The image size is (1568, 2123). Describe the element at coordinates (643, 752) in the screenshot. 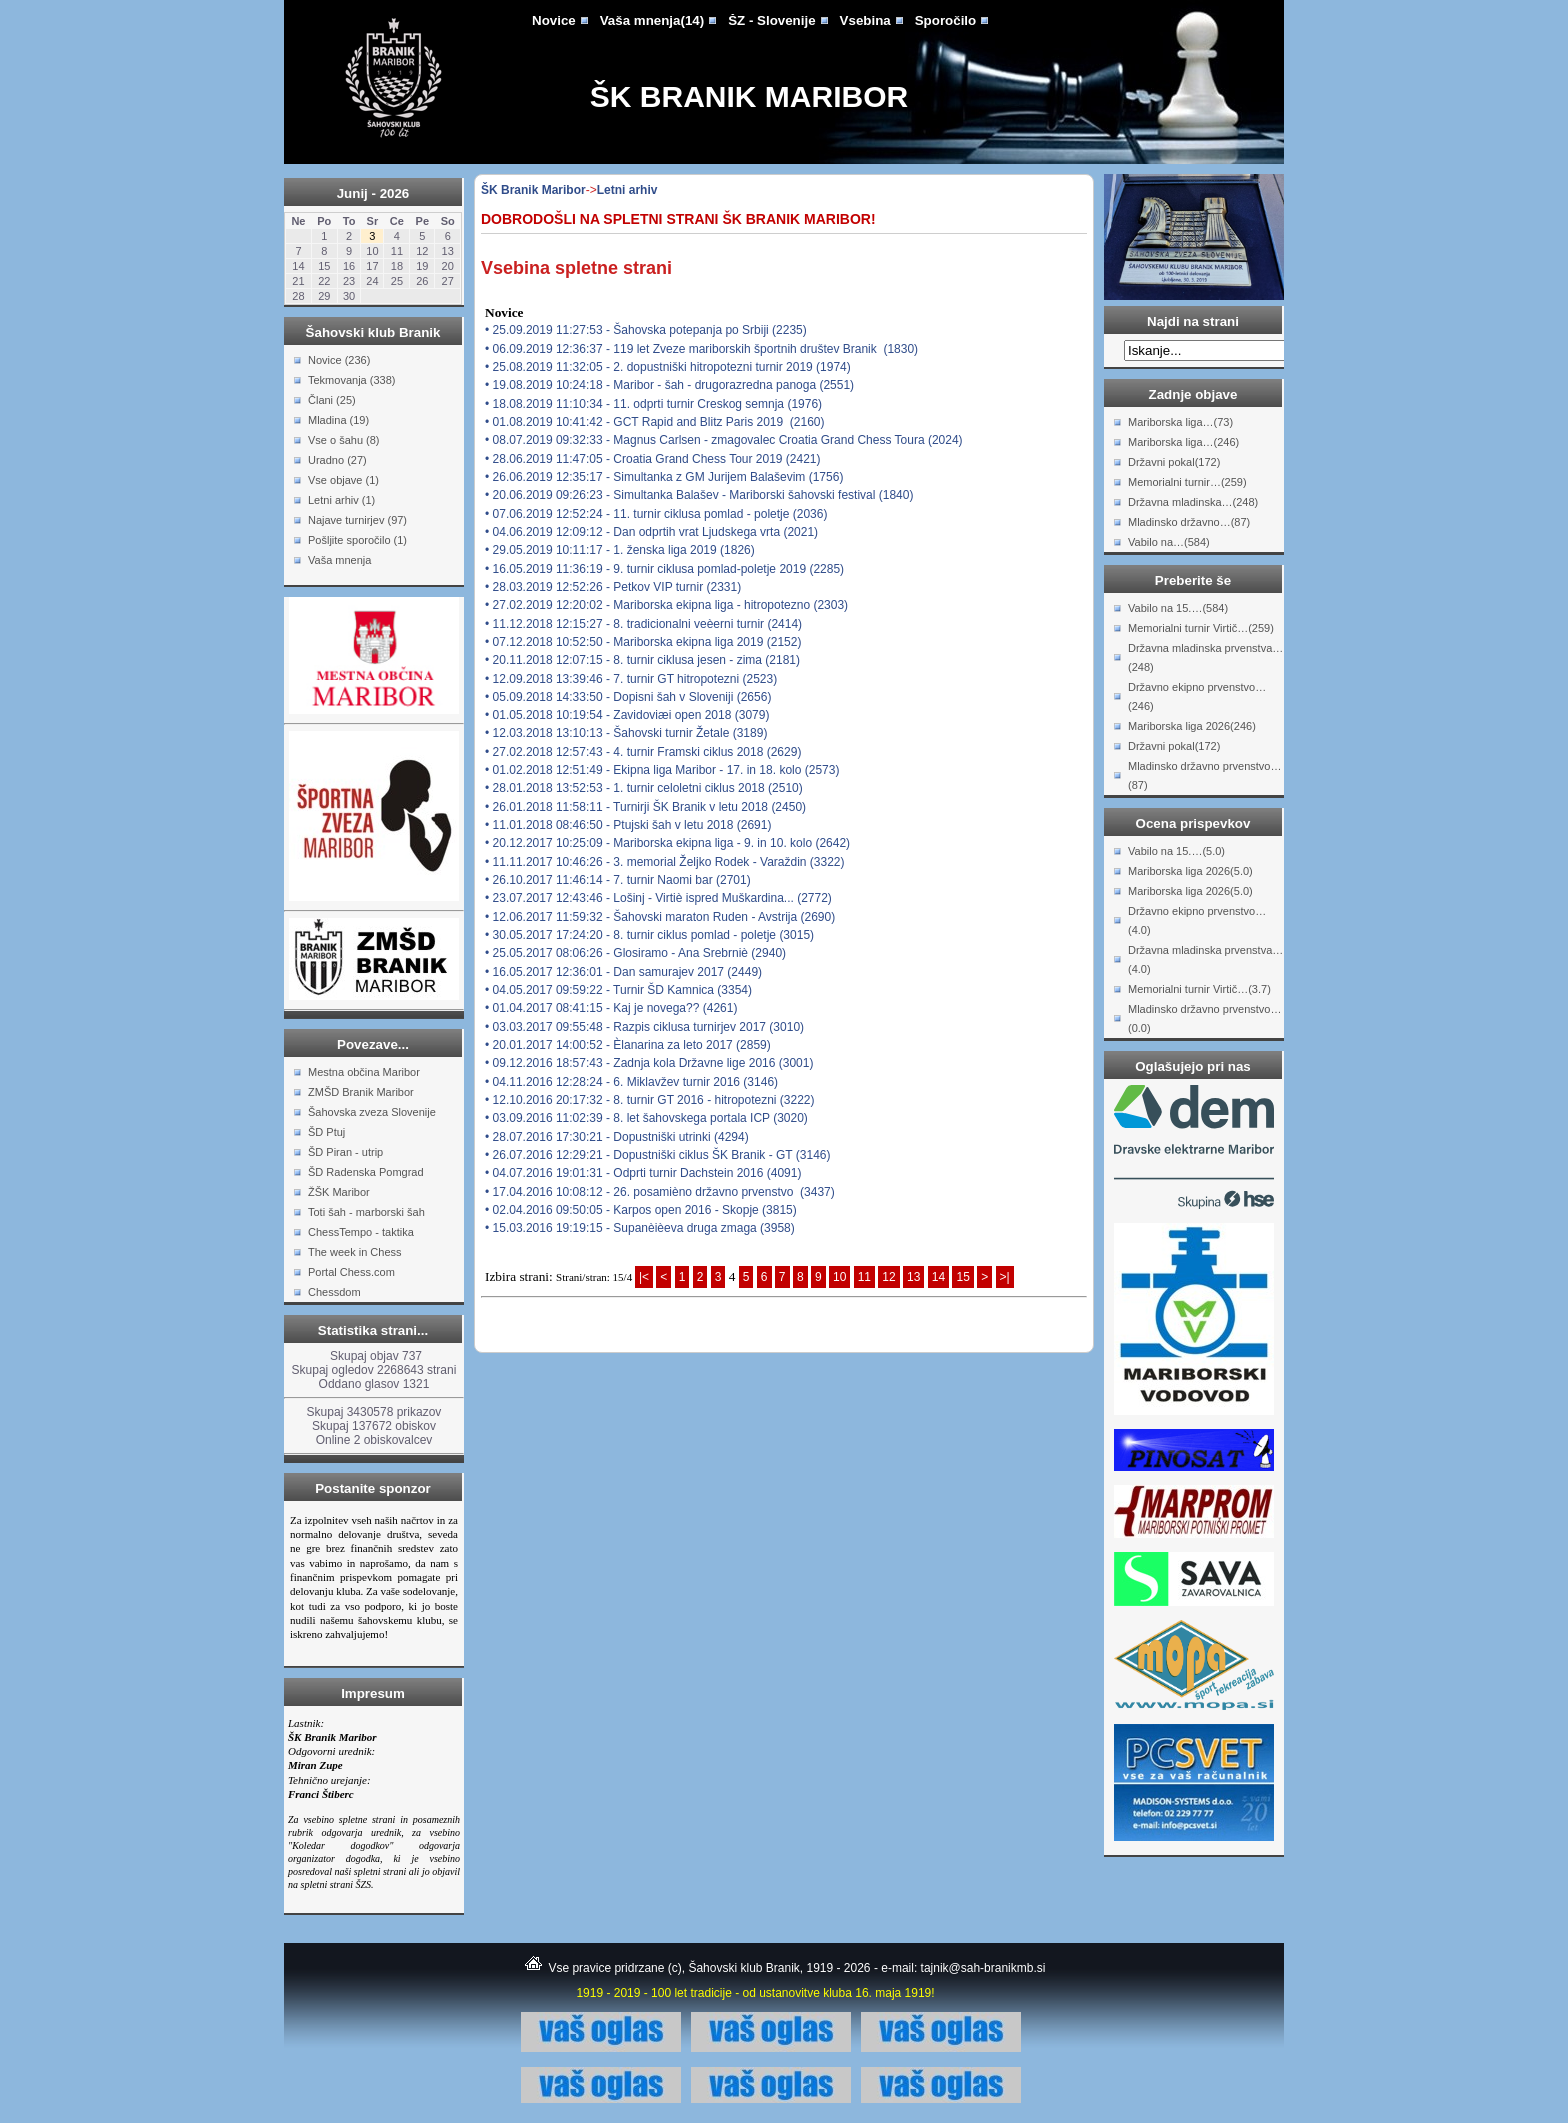

I see `• 27.02.2018 12:57:43 - 4. turnir Framski ciklus 2018 (2629)` at that location.